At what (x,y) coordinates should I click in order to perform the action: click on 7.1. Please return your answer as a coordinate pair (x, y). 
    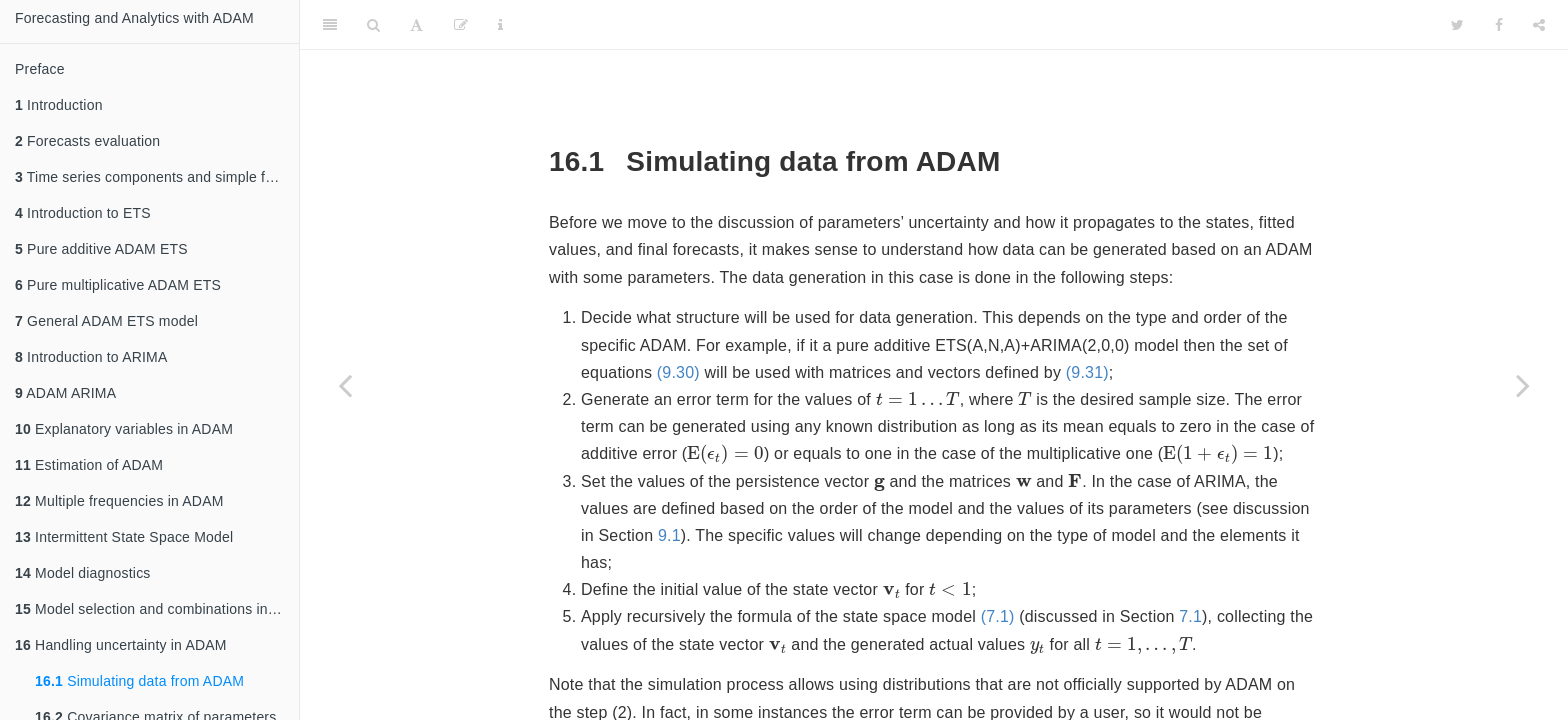
    Looking at the image, I should click on (1190, 616).